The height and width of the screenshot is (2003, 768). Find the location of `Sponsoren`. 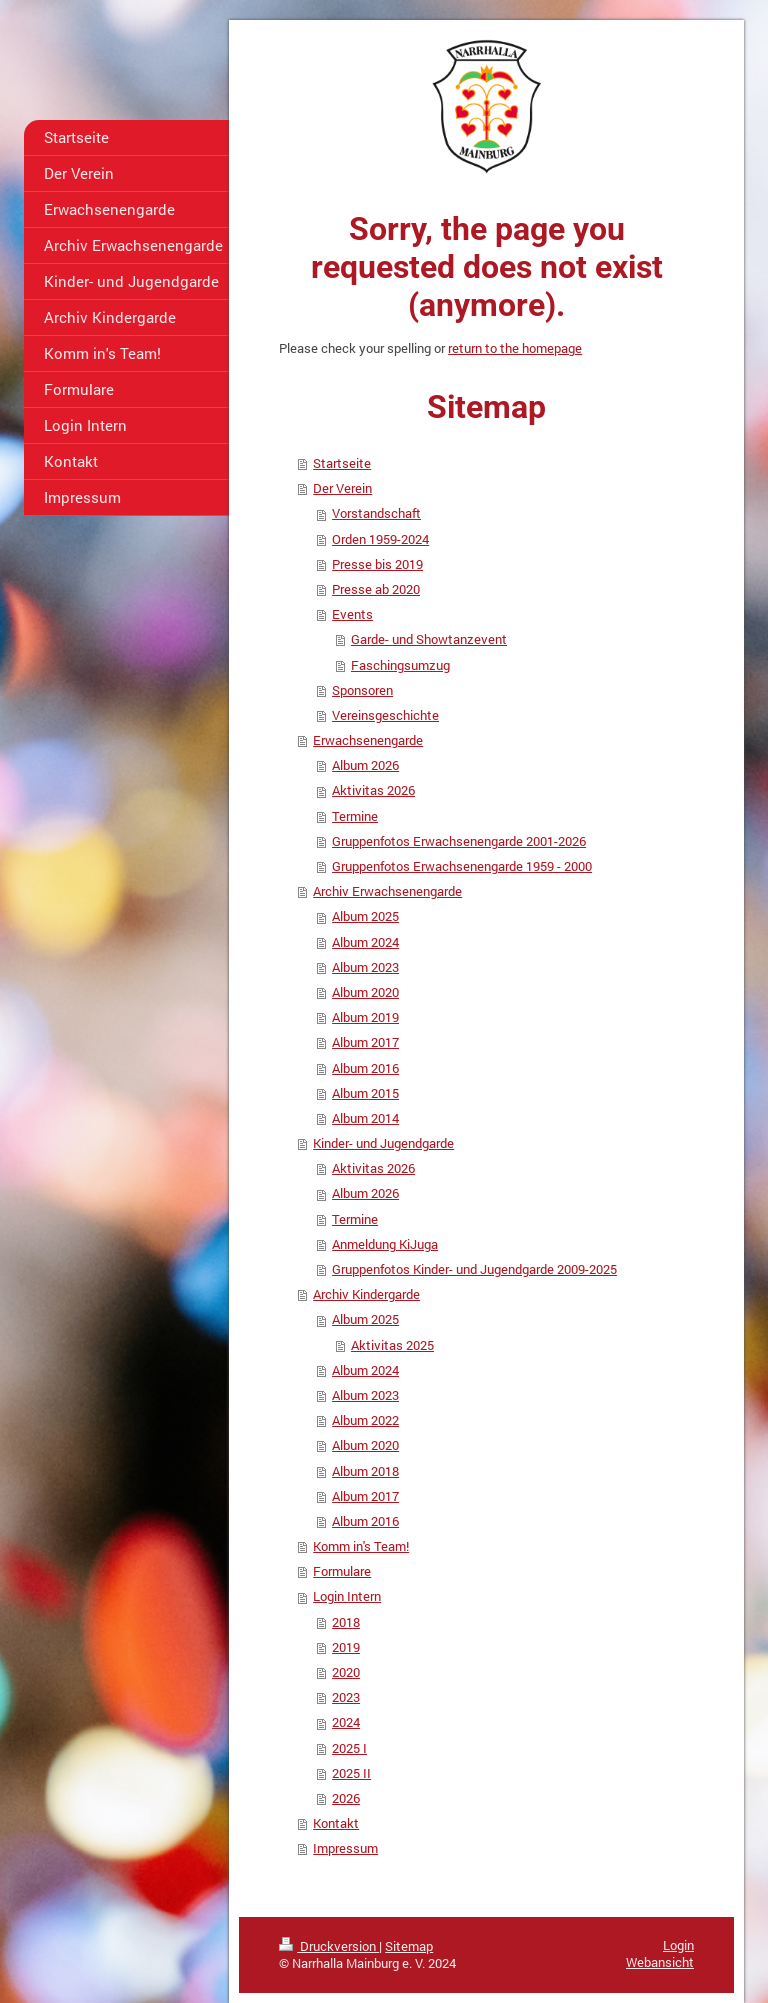

Sponsoren is located at coordinates (362, 690).